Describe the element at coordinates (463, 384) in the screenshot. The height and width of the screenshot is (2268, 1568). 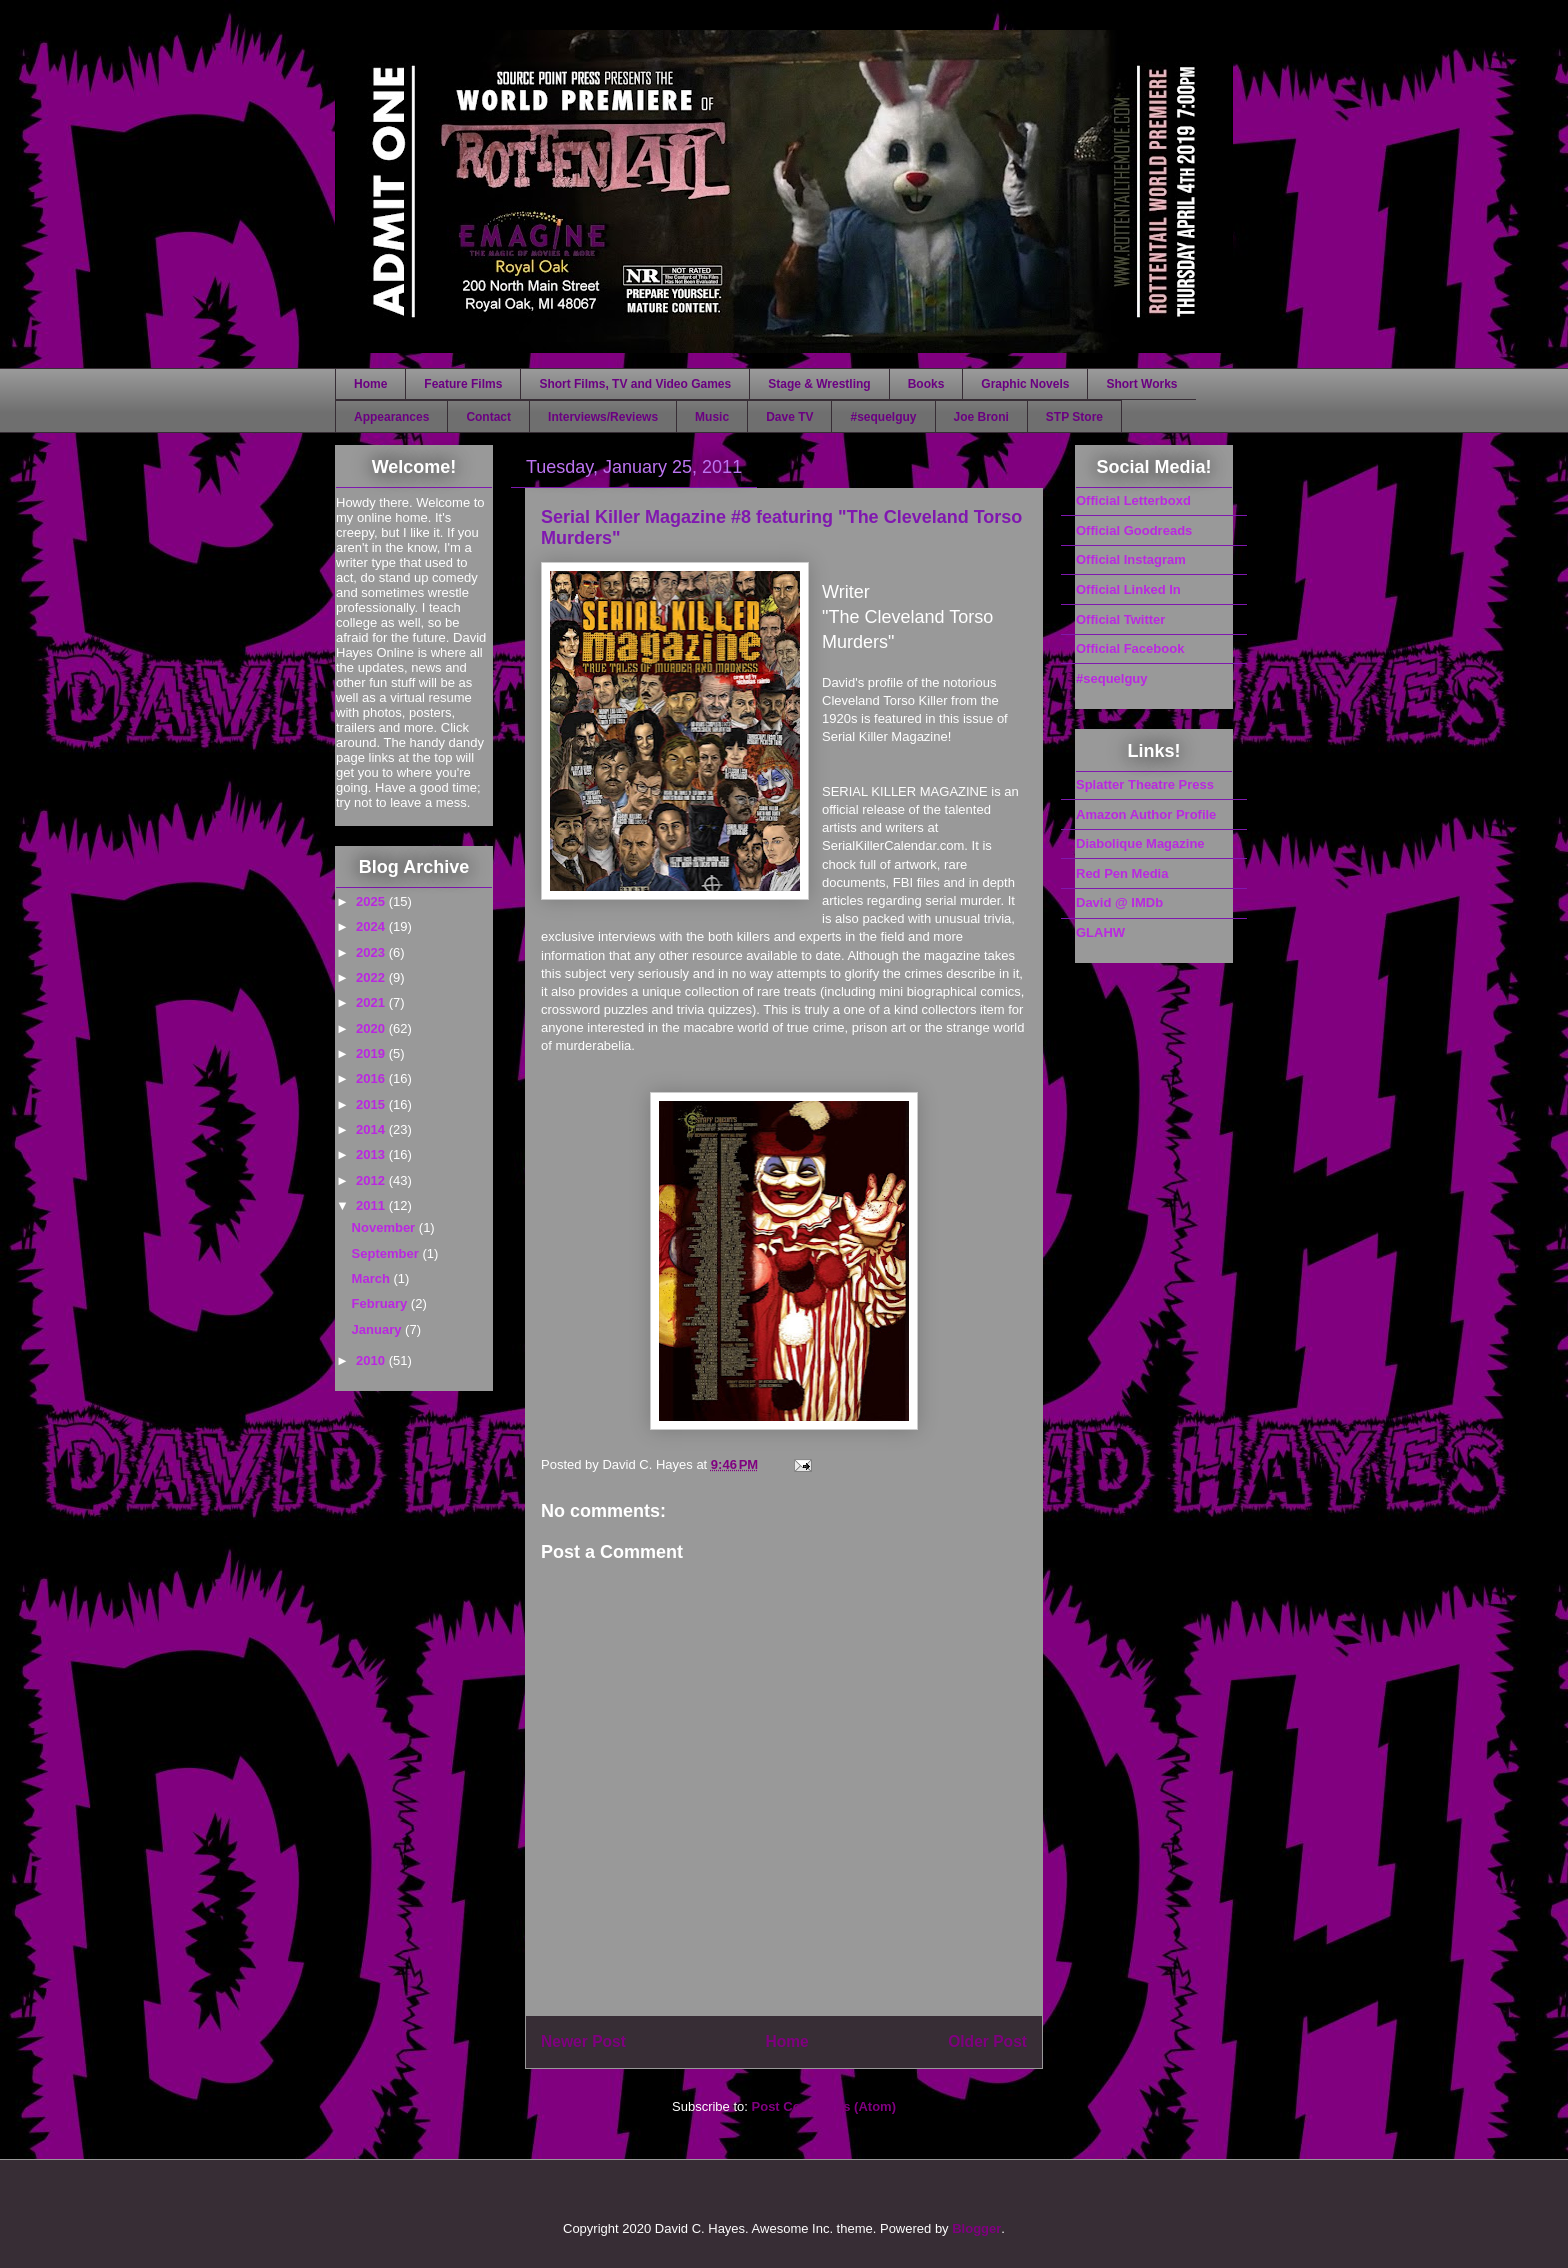
I see `Feature Films` at that location.